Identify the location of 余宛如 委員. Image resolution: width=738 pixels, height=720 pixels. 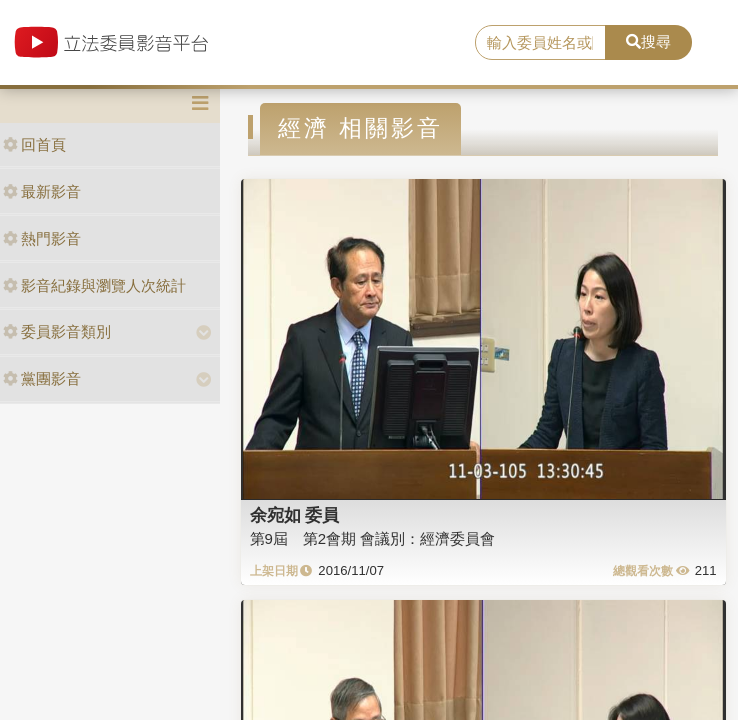
(295, 515).